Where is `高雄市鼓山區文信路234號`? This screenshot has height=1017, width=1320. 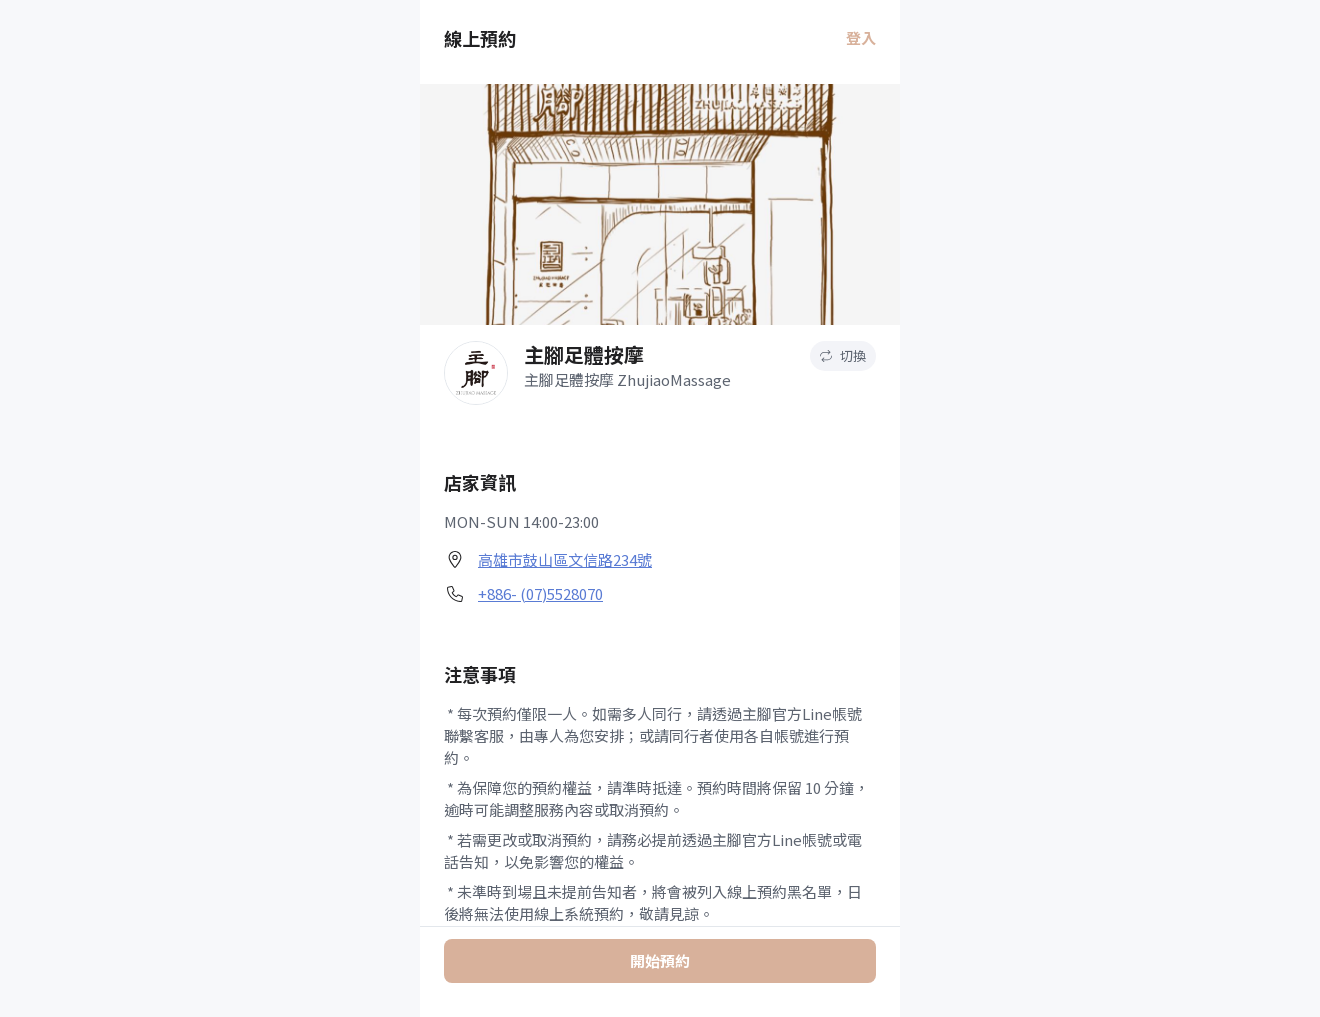
高雄市鼓山區文信路234號 is located at coordinates (565, 559).